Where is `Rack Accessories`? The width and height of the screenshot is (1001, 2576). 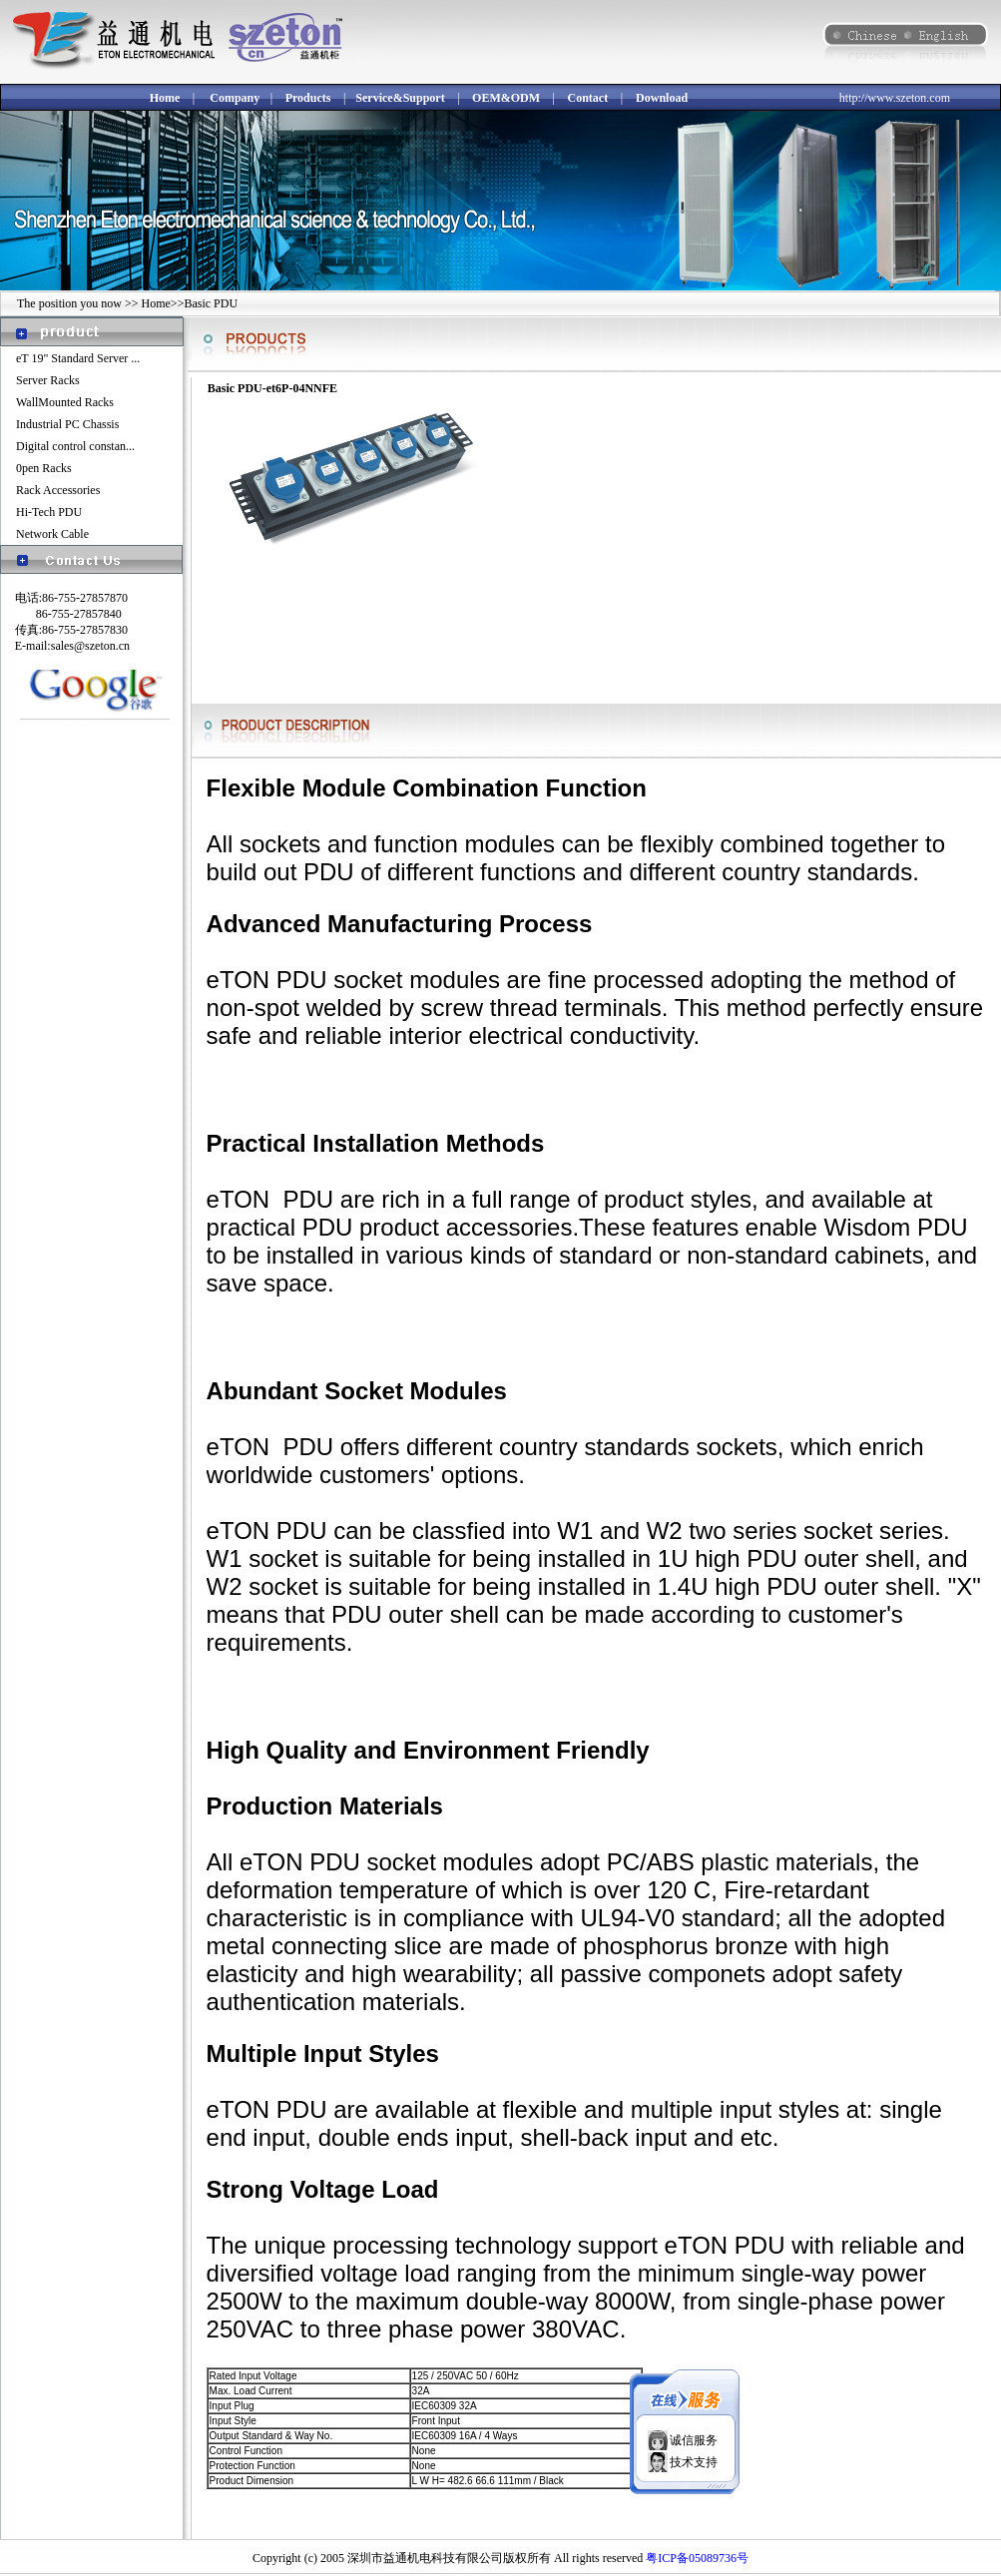
Rack Accessories is located at coordinates (58, 490).